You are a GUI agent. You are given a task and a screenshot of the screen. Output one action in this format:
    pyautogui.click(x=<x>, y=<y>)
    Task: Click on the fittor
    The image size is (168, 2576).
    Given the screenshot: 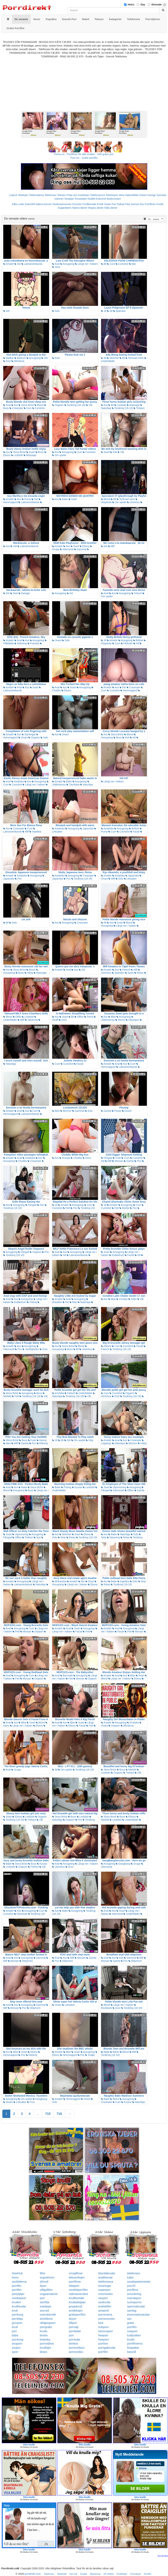 What is the action you would take?
    pyautogui.click(x=42, y=2273)
    